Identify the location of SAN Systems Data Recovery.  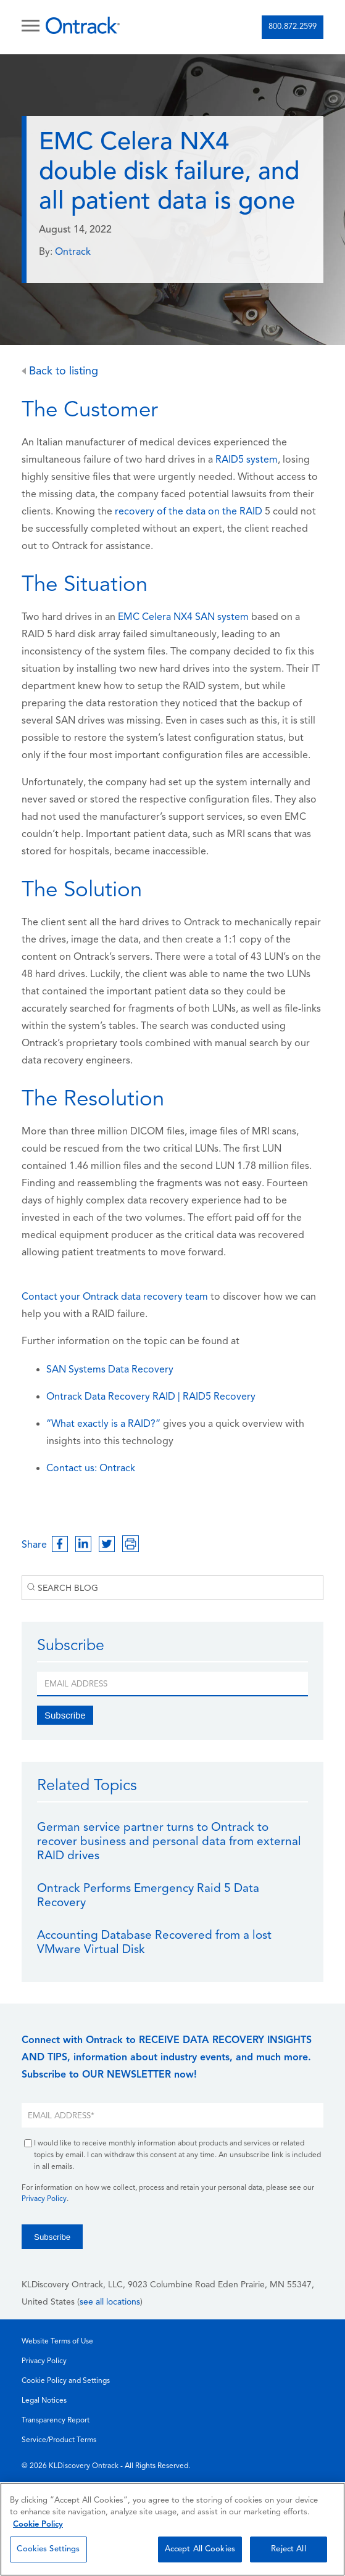
(109, 1370).